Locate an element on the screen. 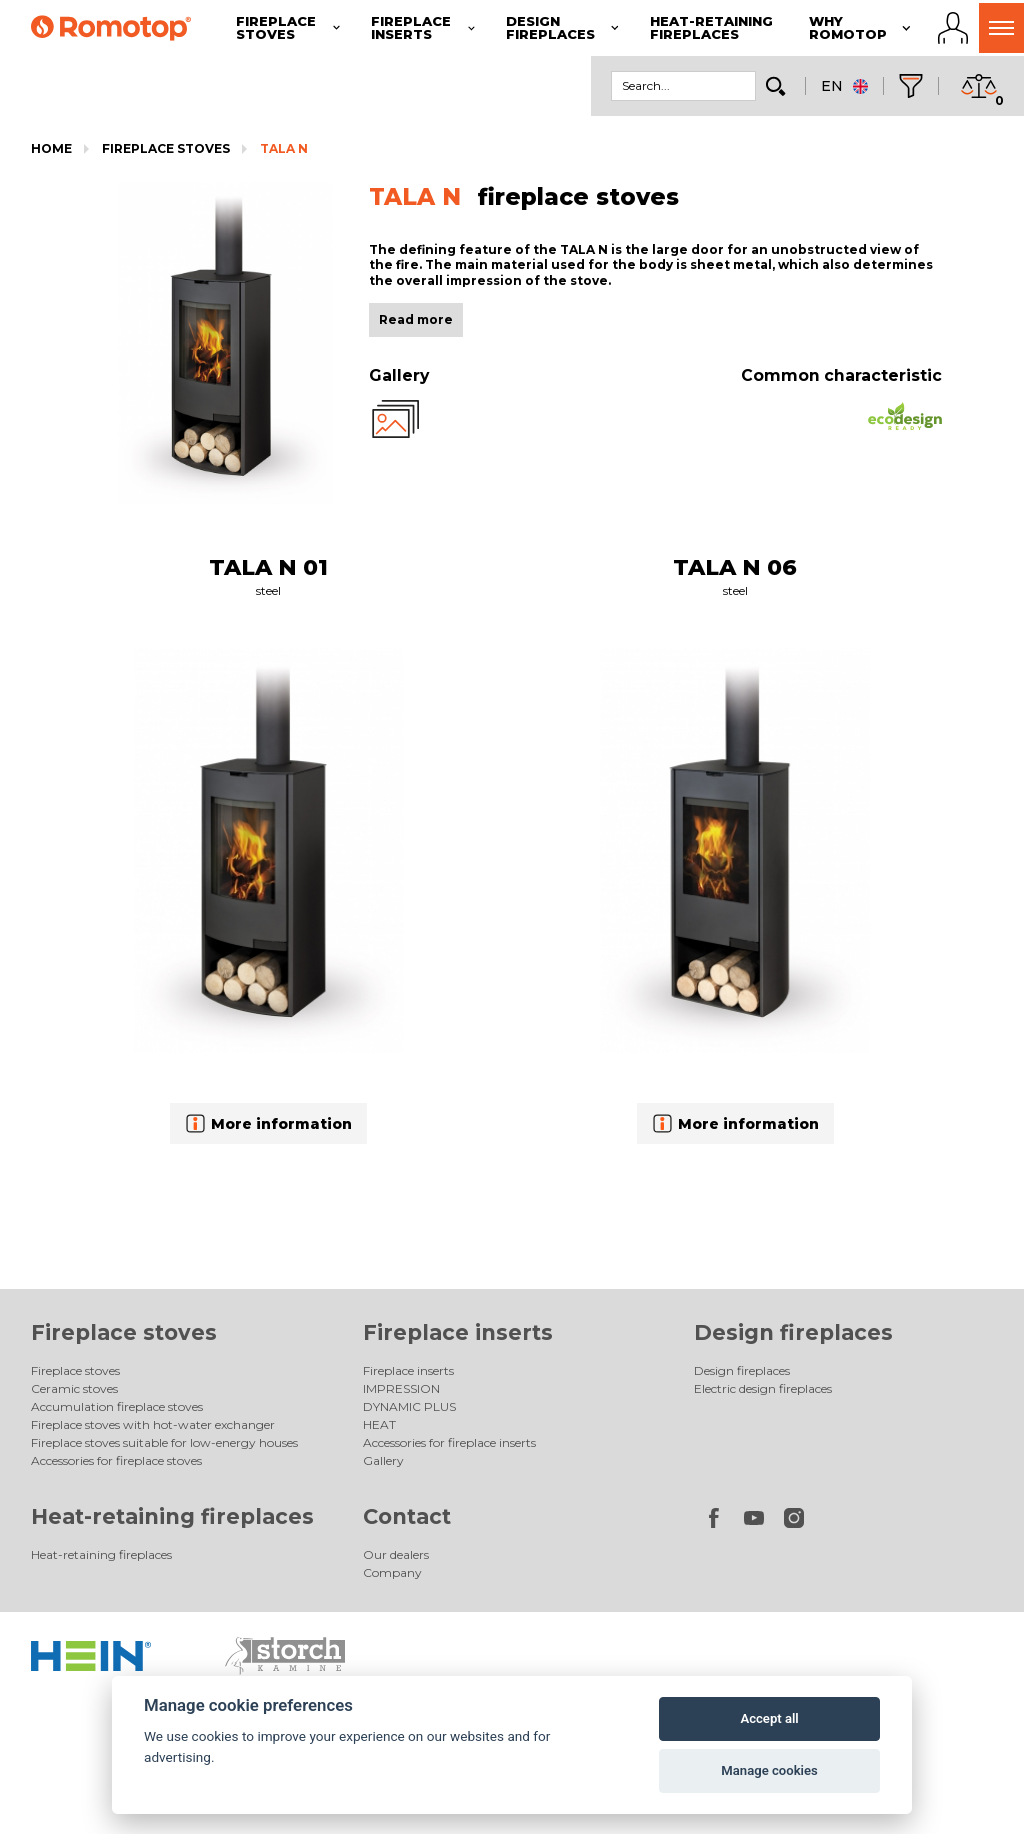 The image size is (1024, 1834). TALA N is located at coordinates (284, 148).